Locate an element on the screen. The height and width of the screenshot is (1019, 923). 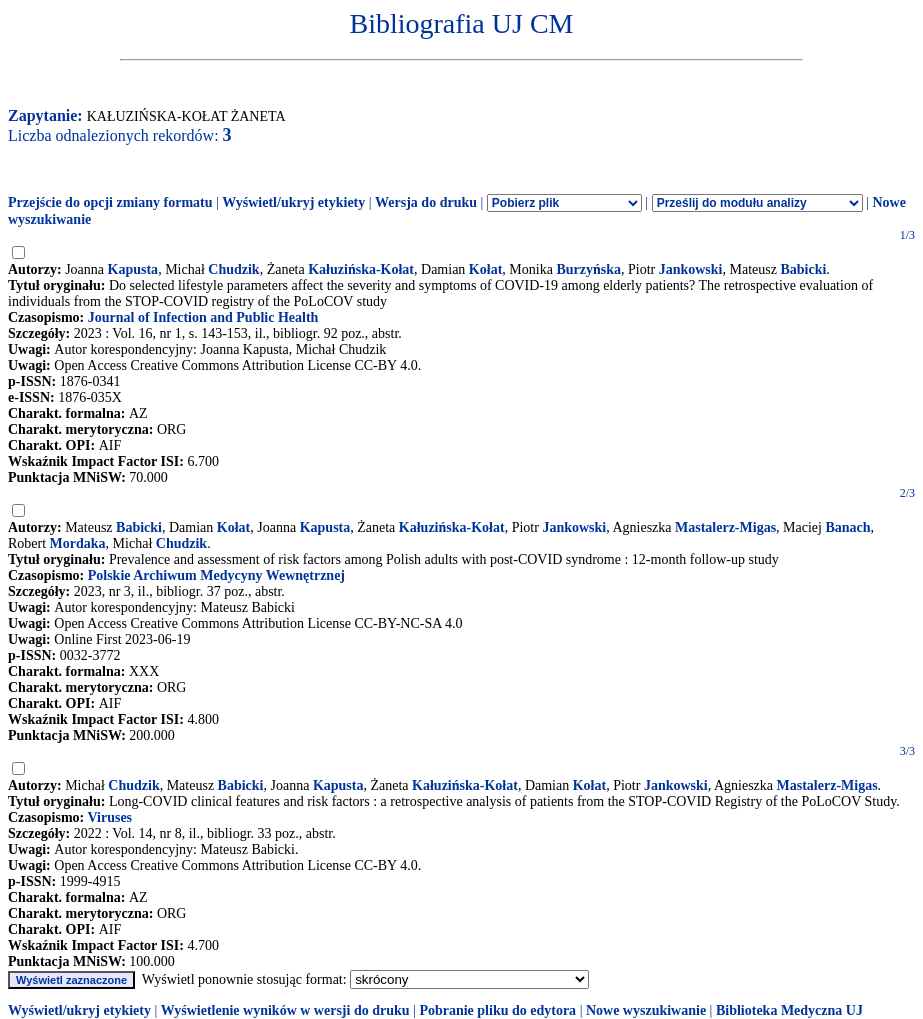
Kałuzińska-Kołat is located at coordinates (361, 269).